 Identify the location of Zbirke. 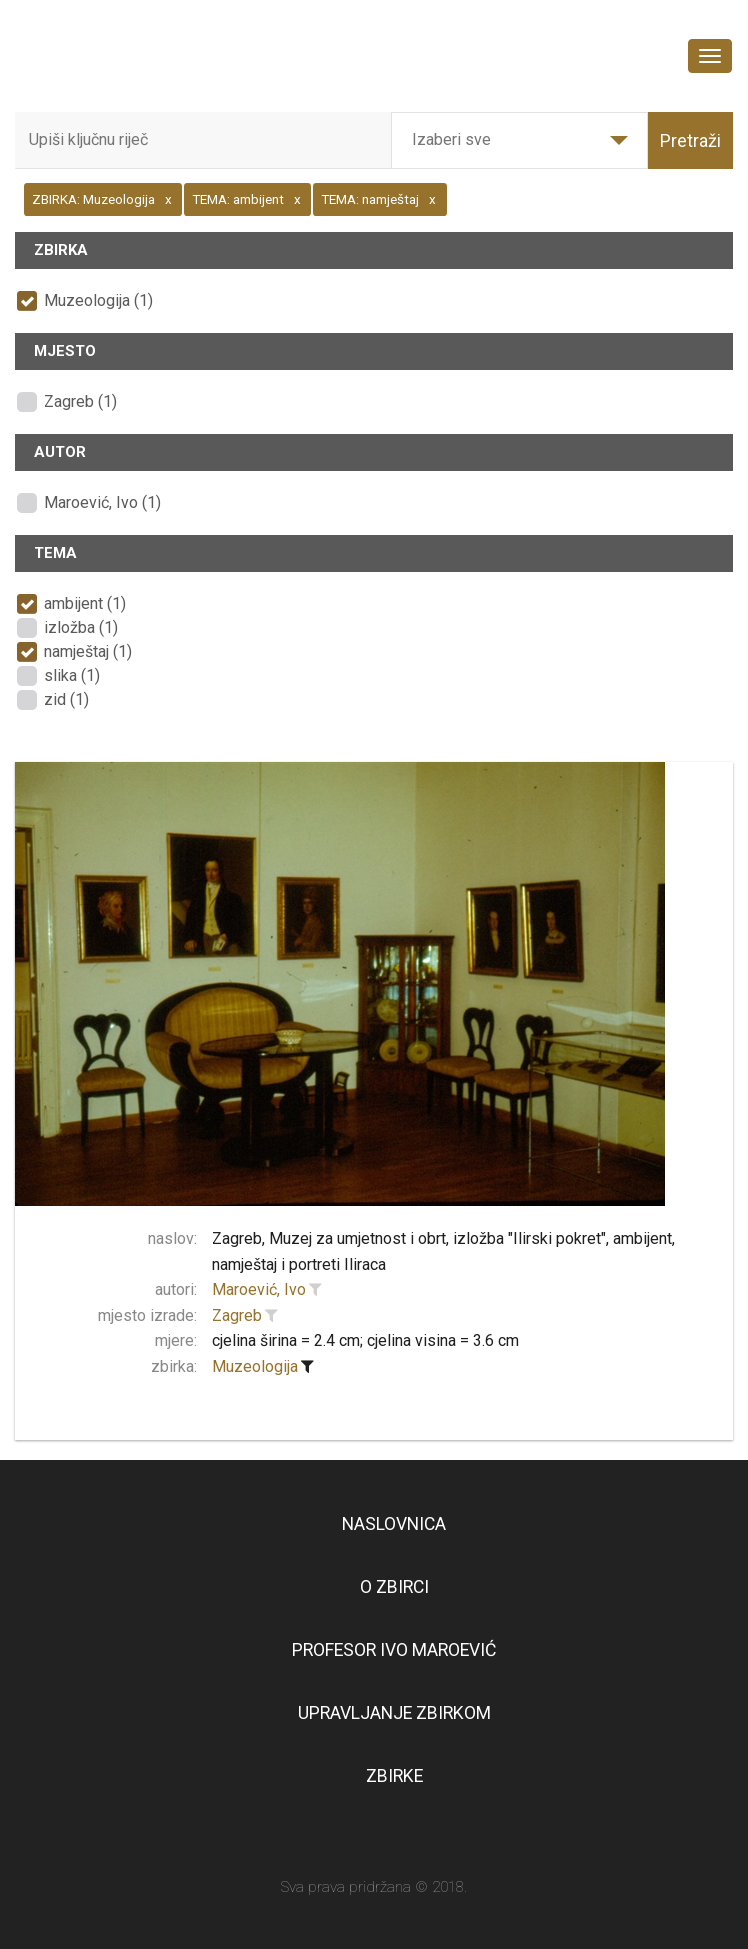
(394, 1776).